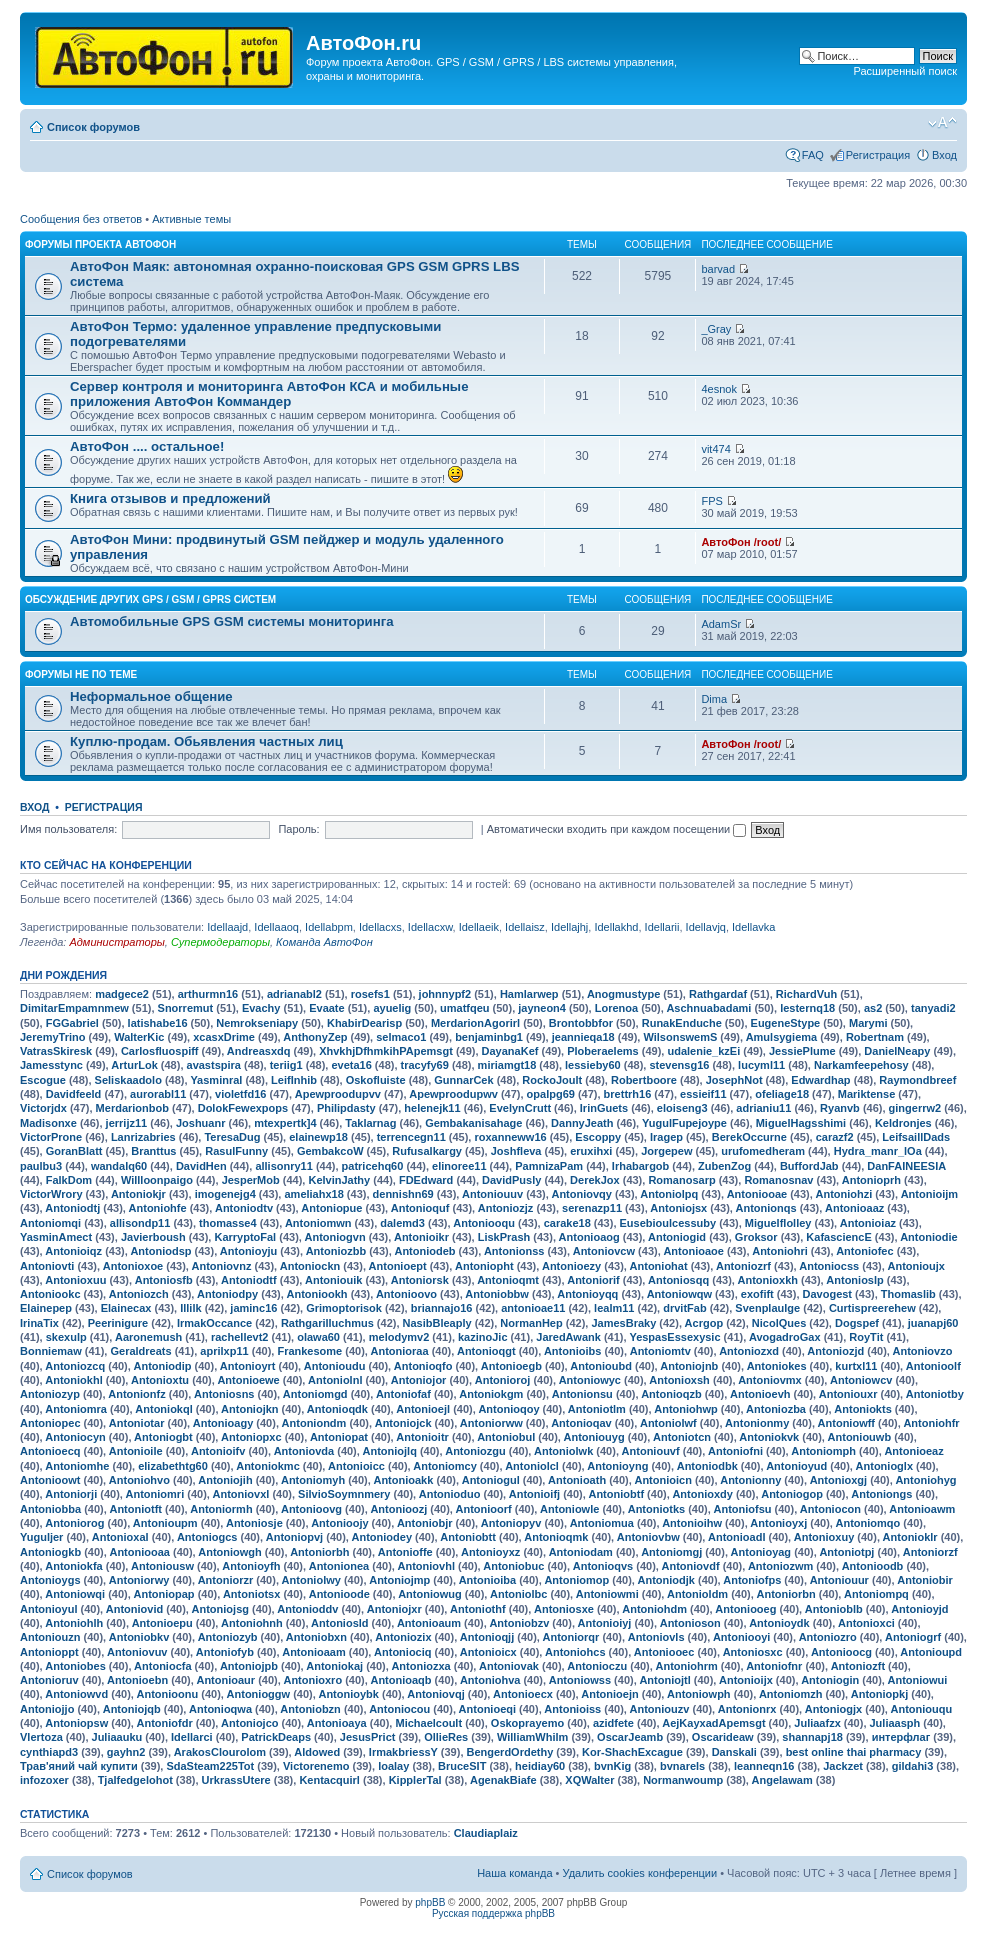  What do you see at coordinates (834, 1609) in the screenshot?
I see `Antonioblb` at bounding box center [834, 1609].